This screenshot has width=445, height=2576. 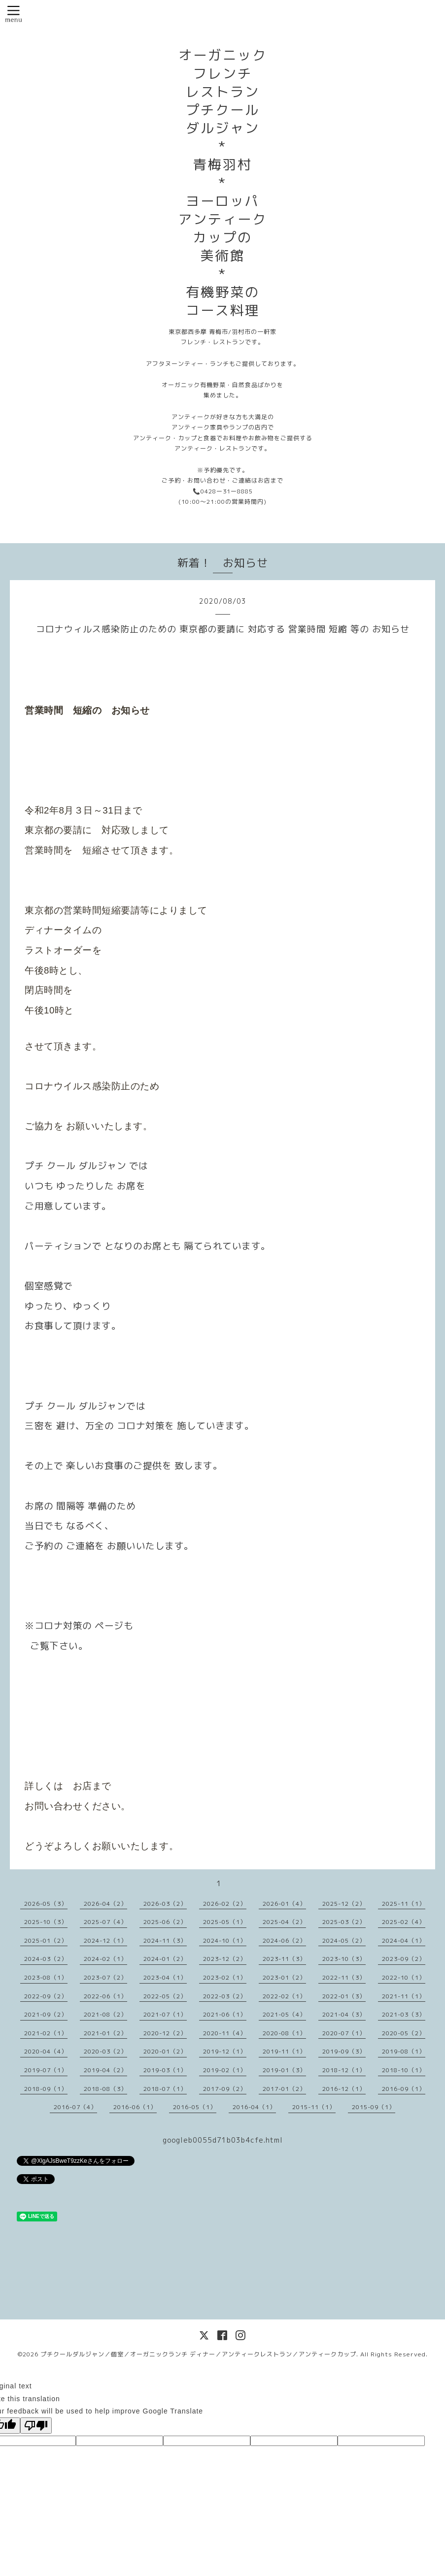 What do you see at coordinates (224, 2051) in the screenshot?
I see `2019-12（1）` at bounding box center [224, 2051].